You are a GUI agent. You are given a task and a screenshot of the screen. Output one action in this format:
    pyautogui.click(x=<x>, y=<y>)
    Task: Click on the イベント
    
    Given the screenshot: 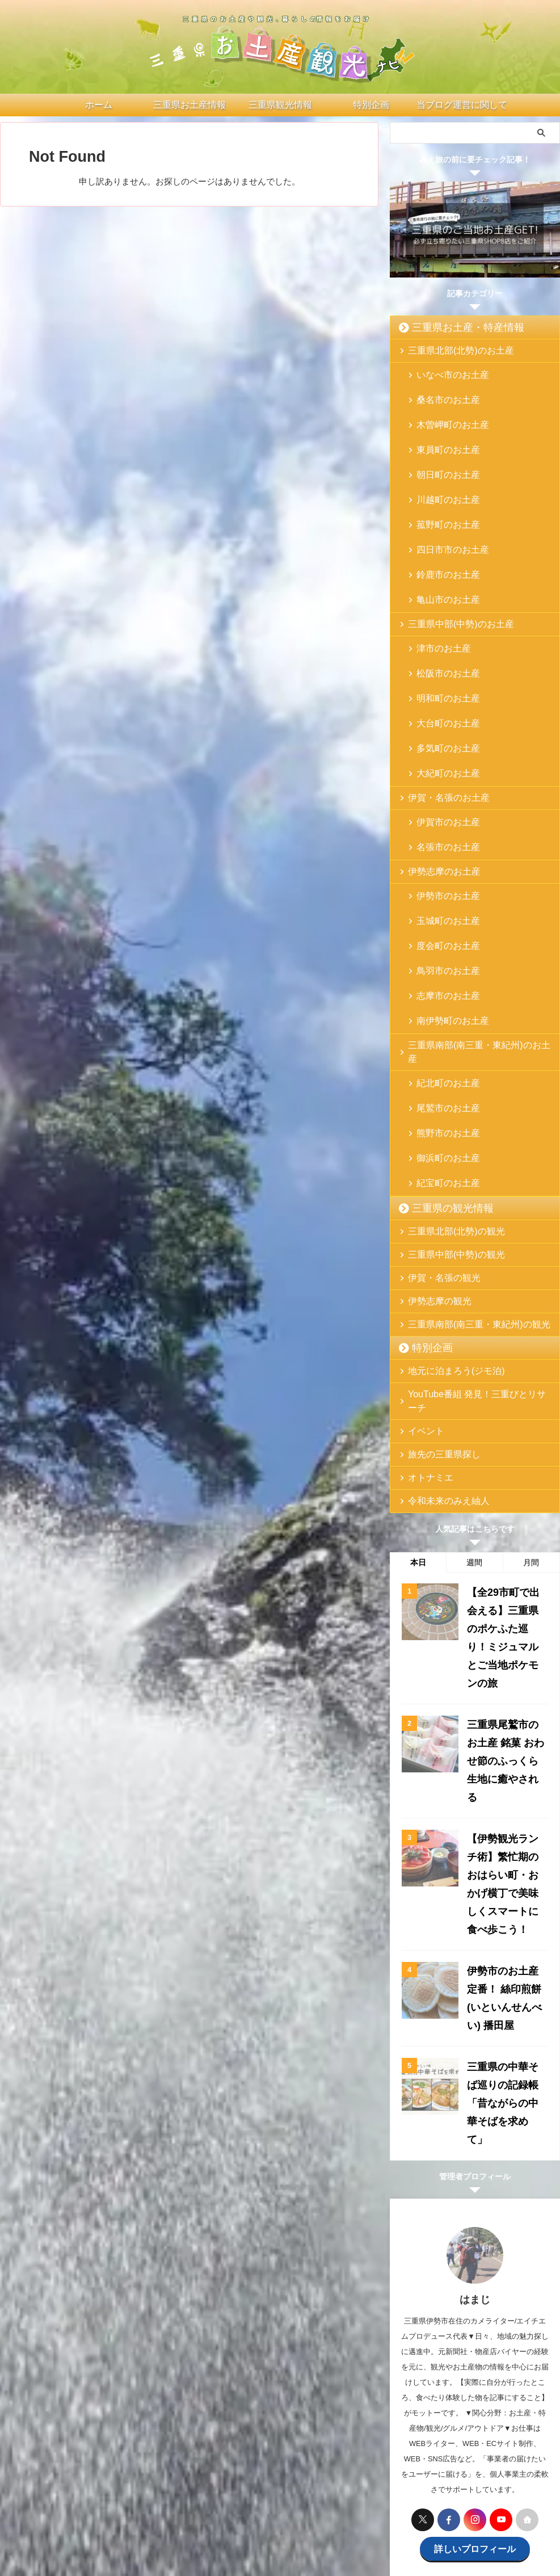 What is the action you would take?
    pyautogui.click(x=421, y=1229)
    